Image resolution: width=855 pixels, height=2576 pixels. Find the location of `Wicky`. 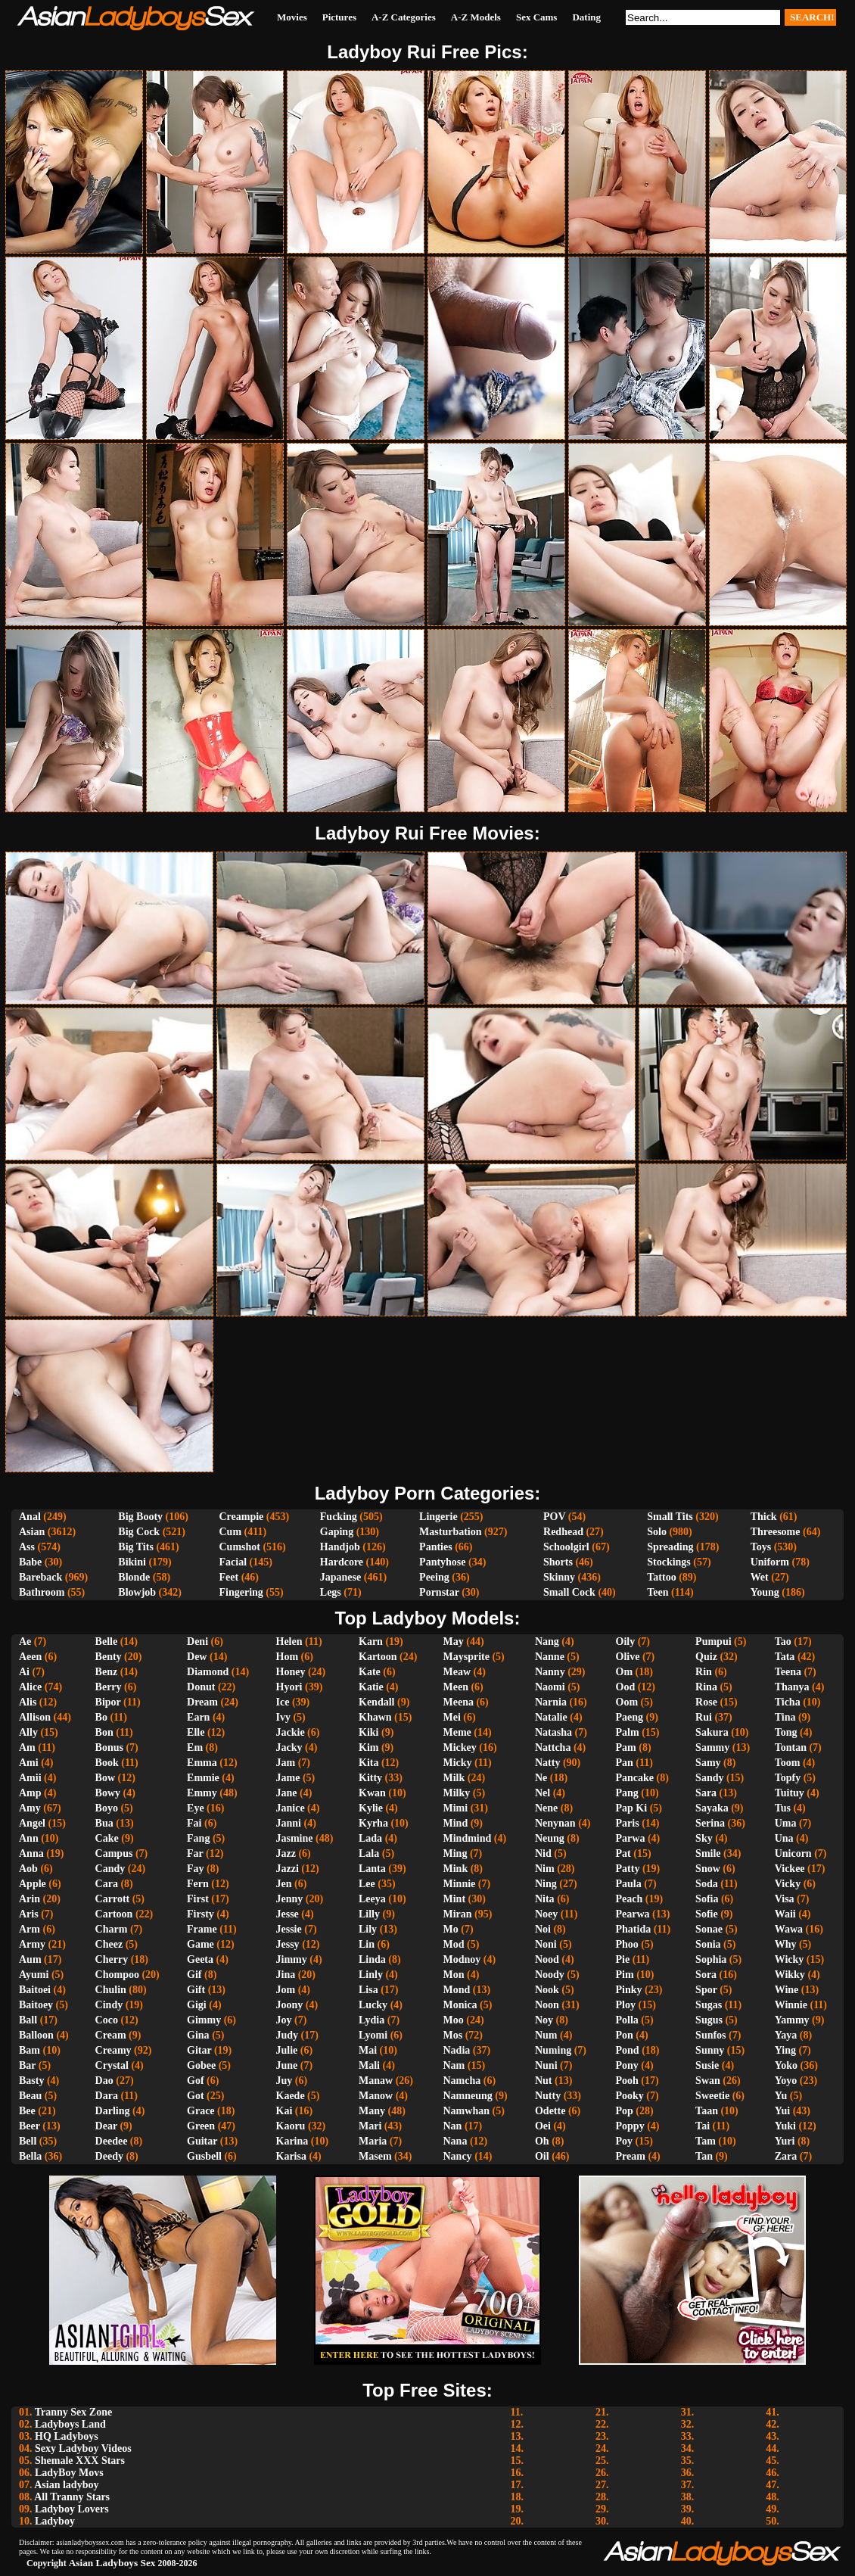

Wicky is located at coordinates (789, 1959).